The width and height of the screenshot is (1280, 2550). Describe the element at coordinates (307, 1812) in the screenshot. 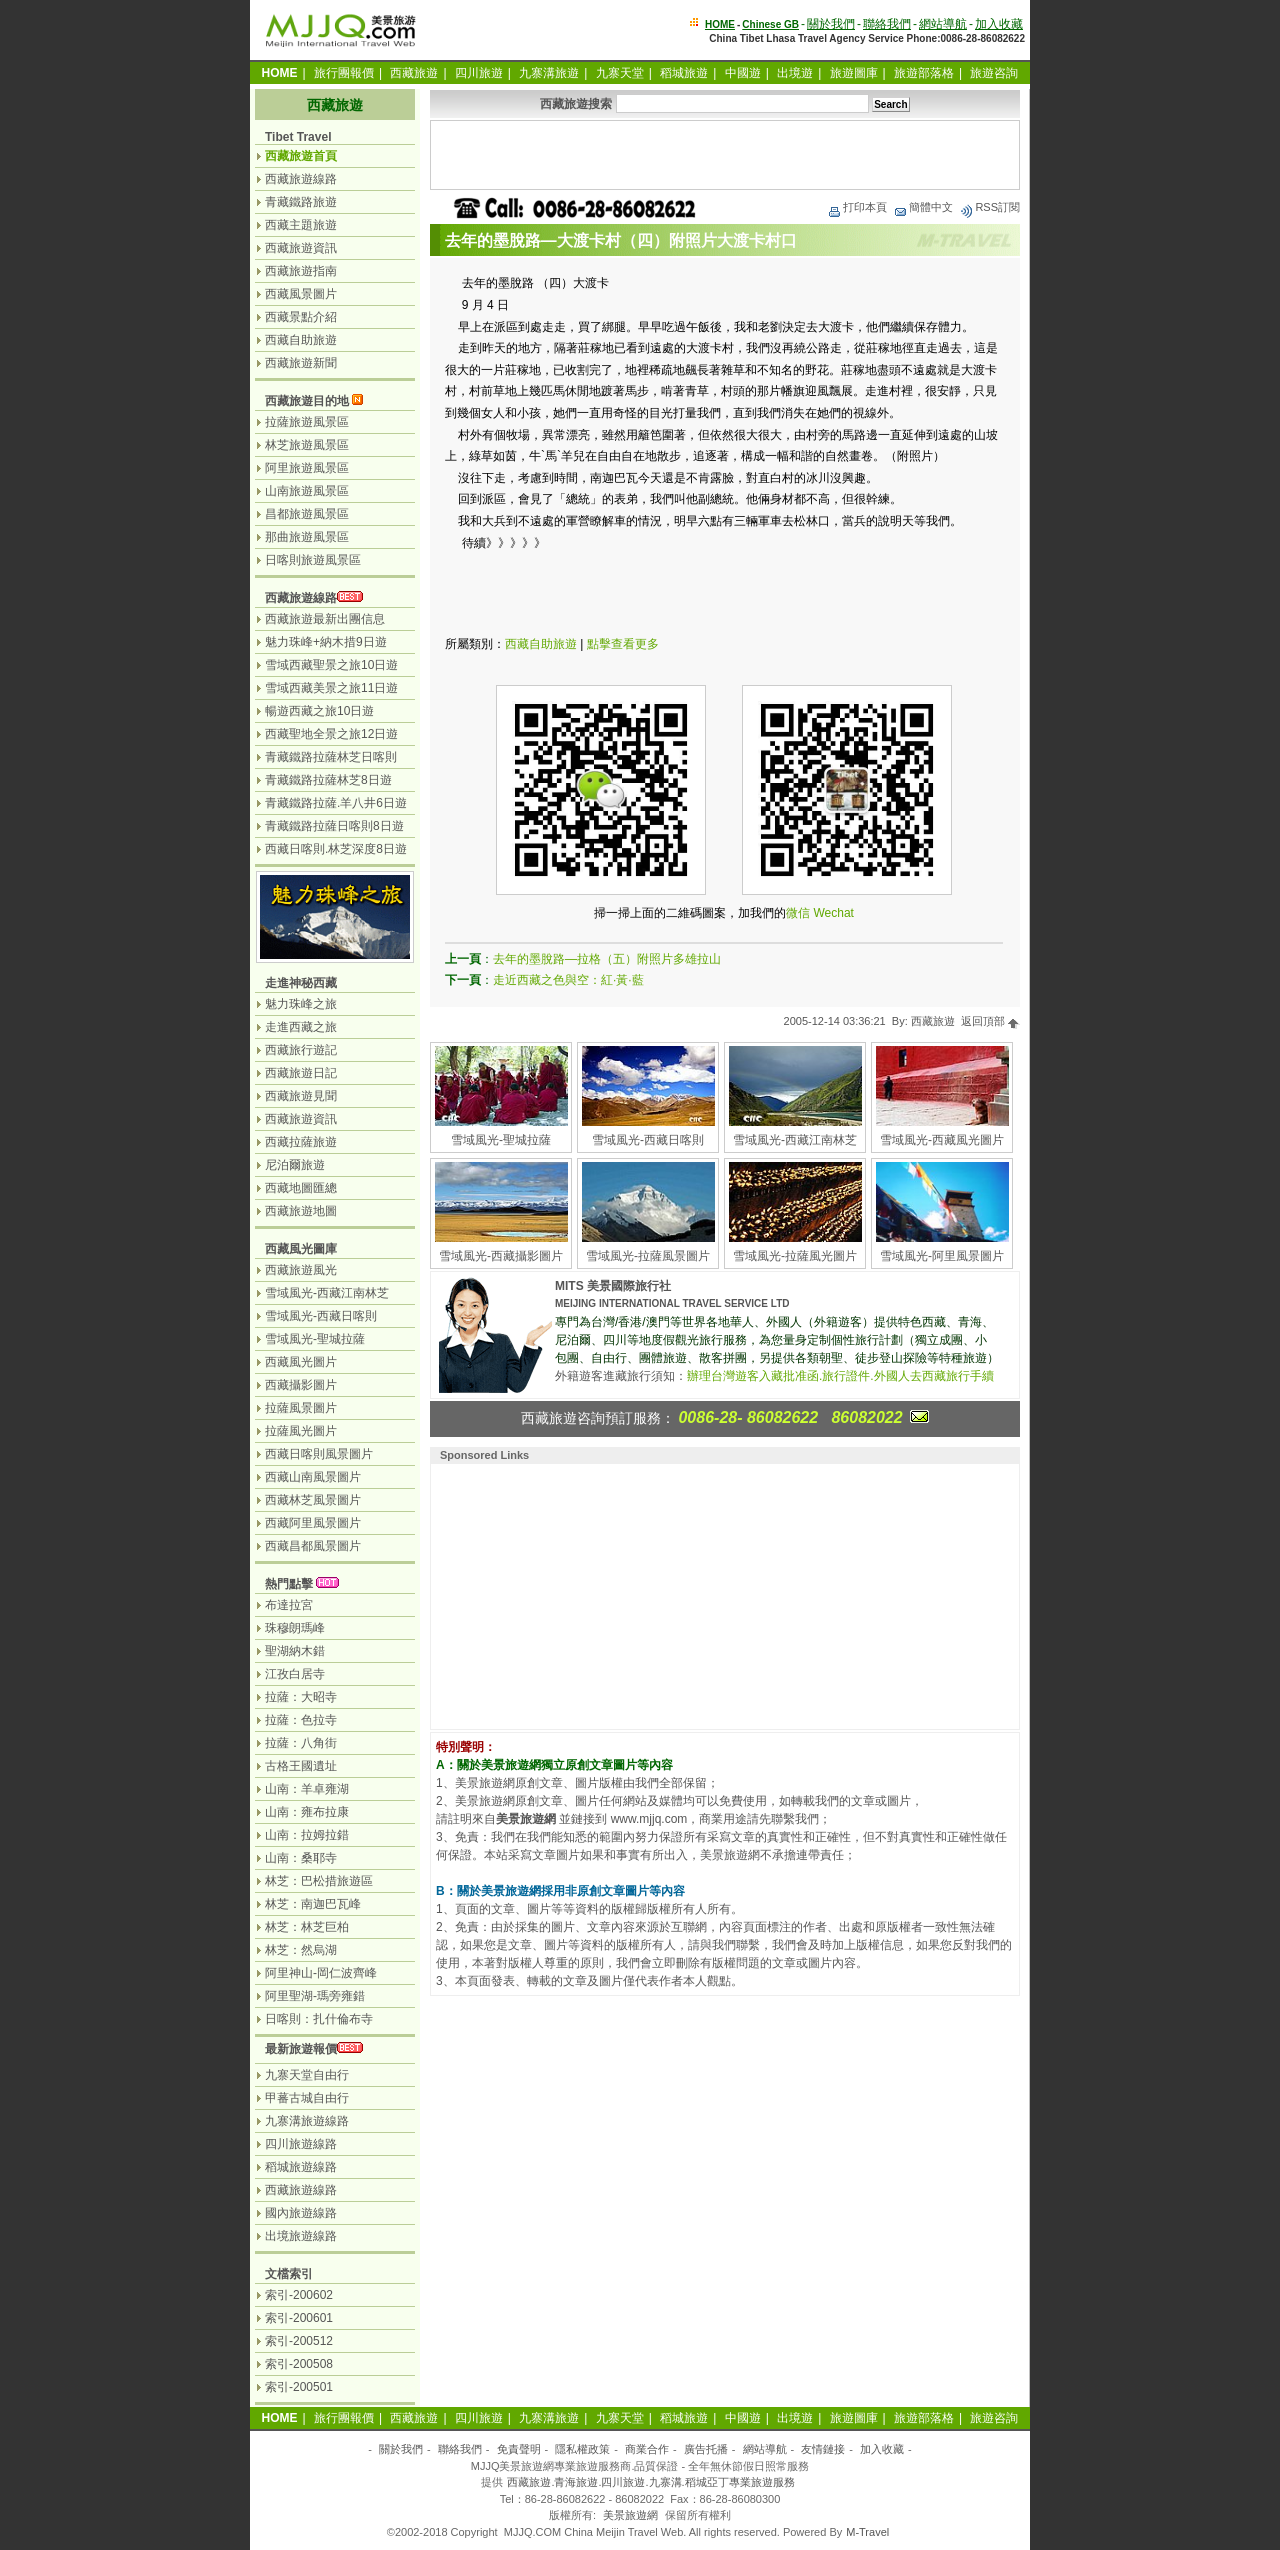

I see `山南：雍布拉康` at that location.